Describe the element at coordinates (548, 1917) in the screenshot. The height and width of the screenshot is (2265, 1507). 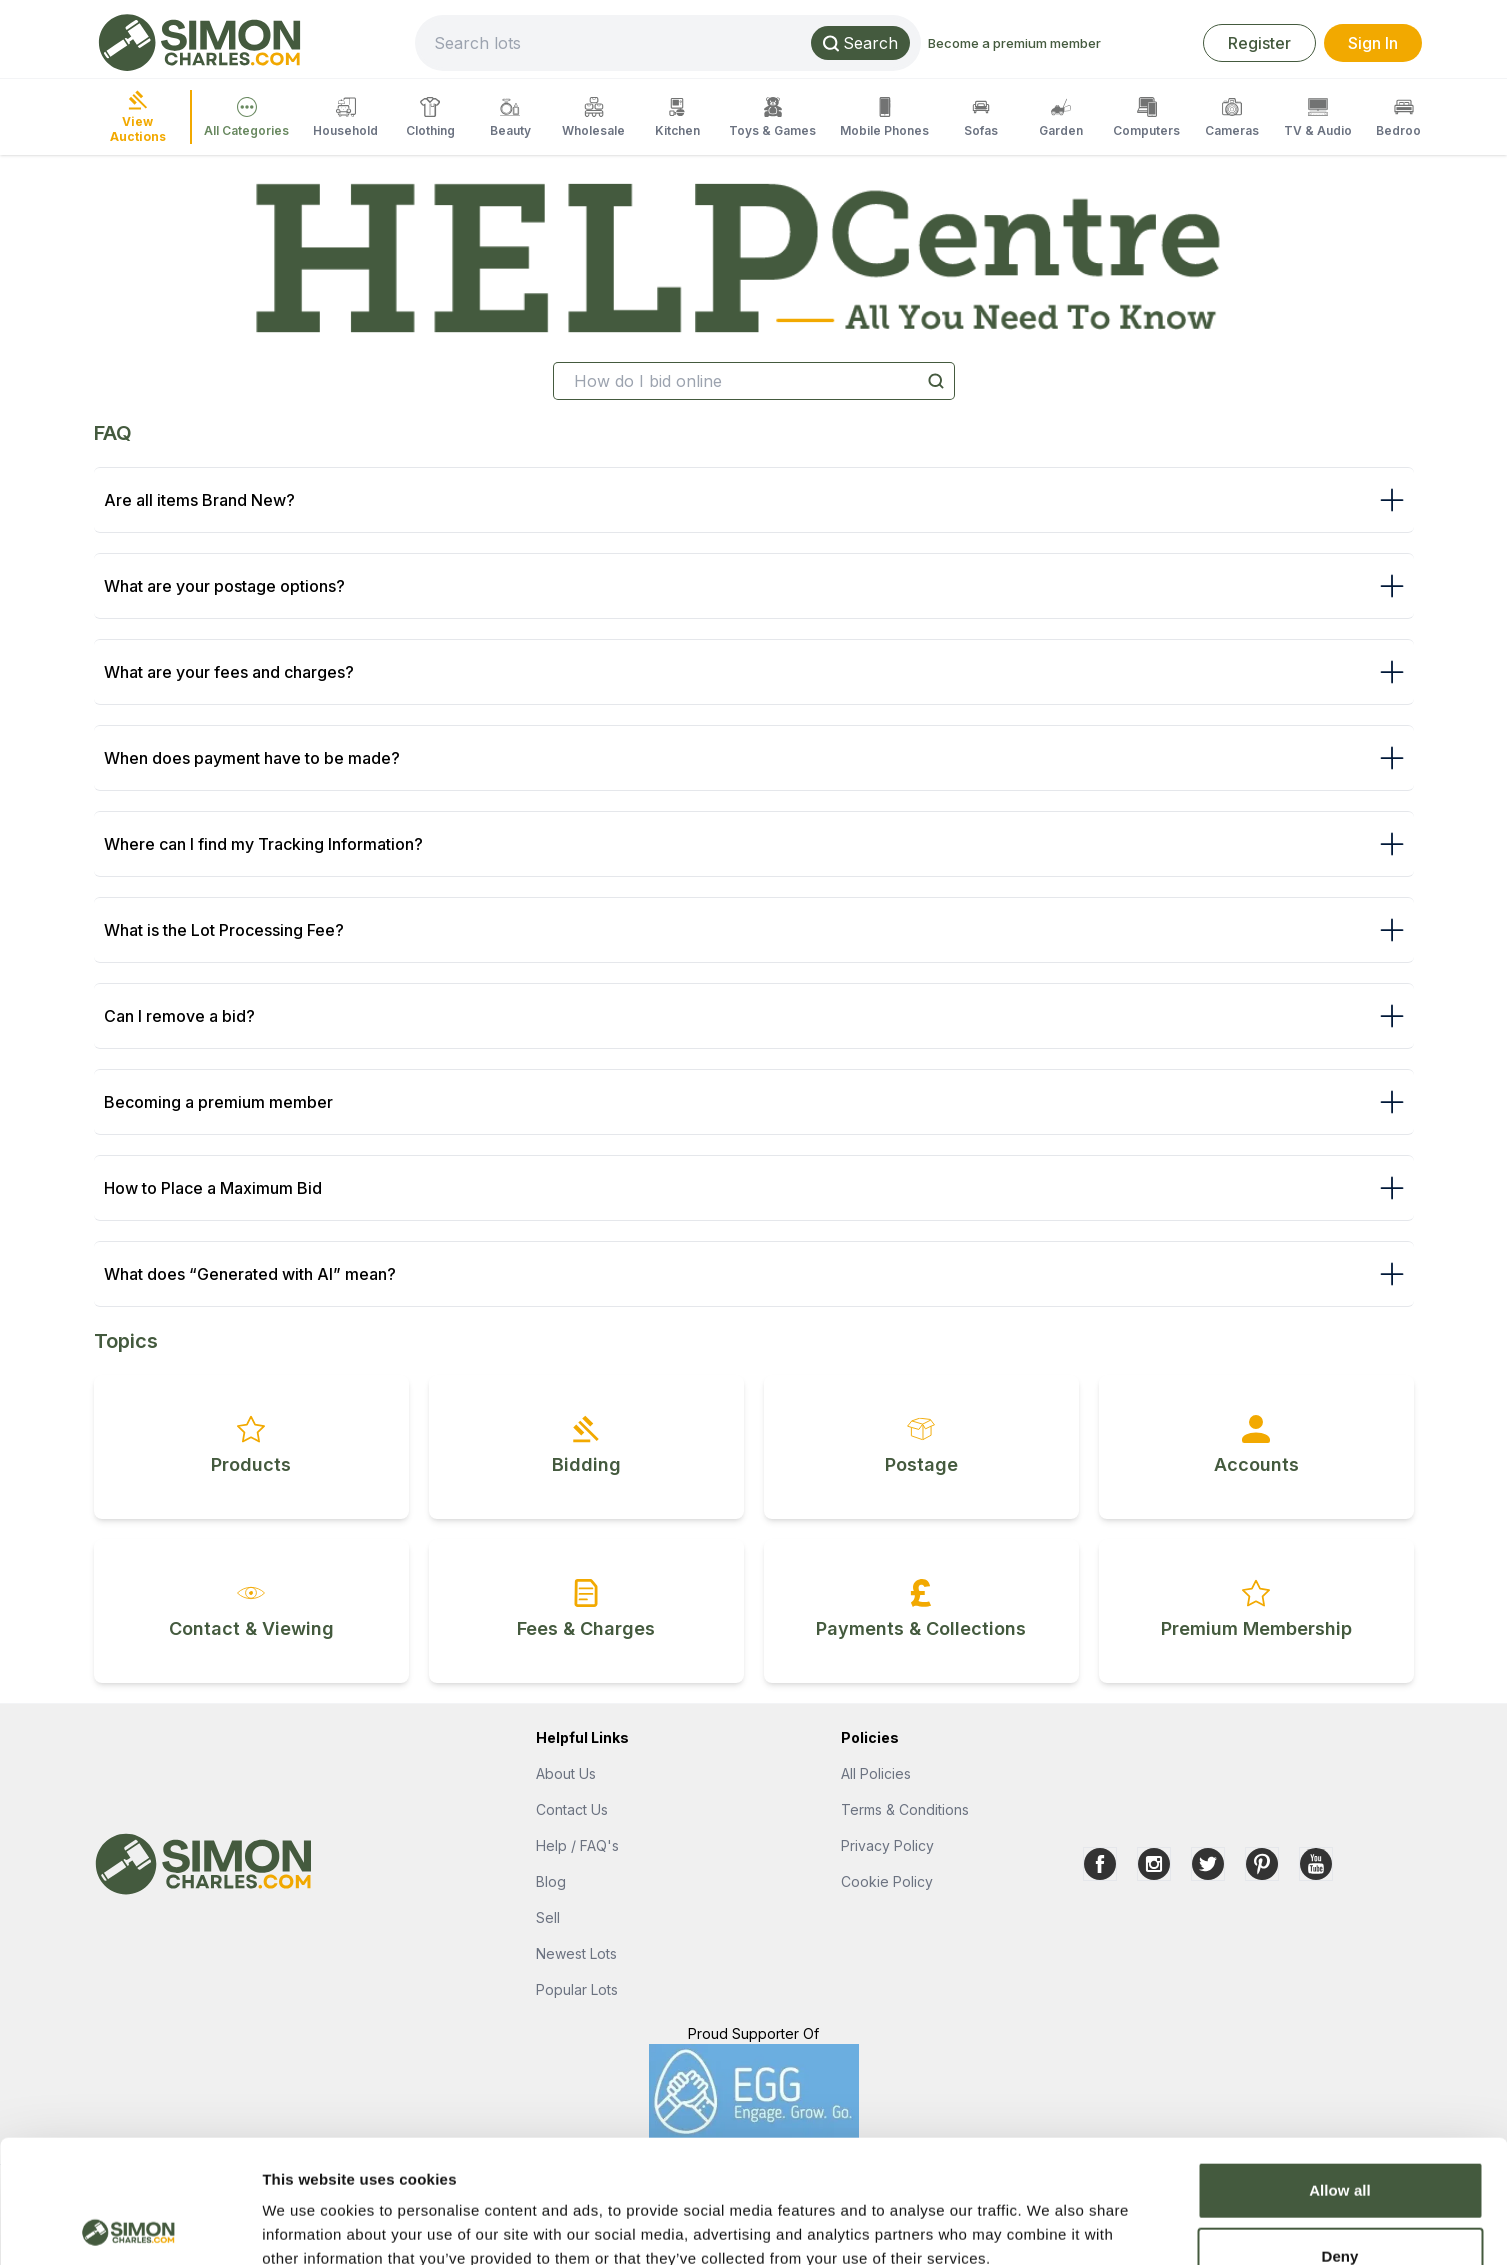
I see `Sell` at that location.